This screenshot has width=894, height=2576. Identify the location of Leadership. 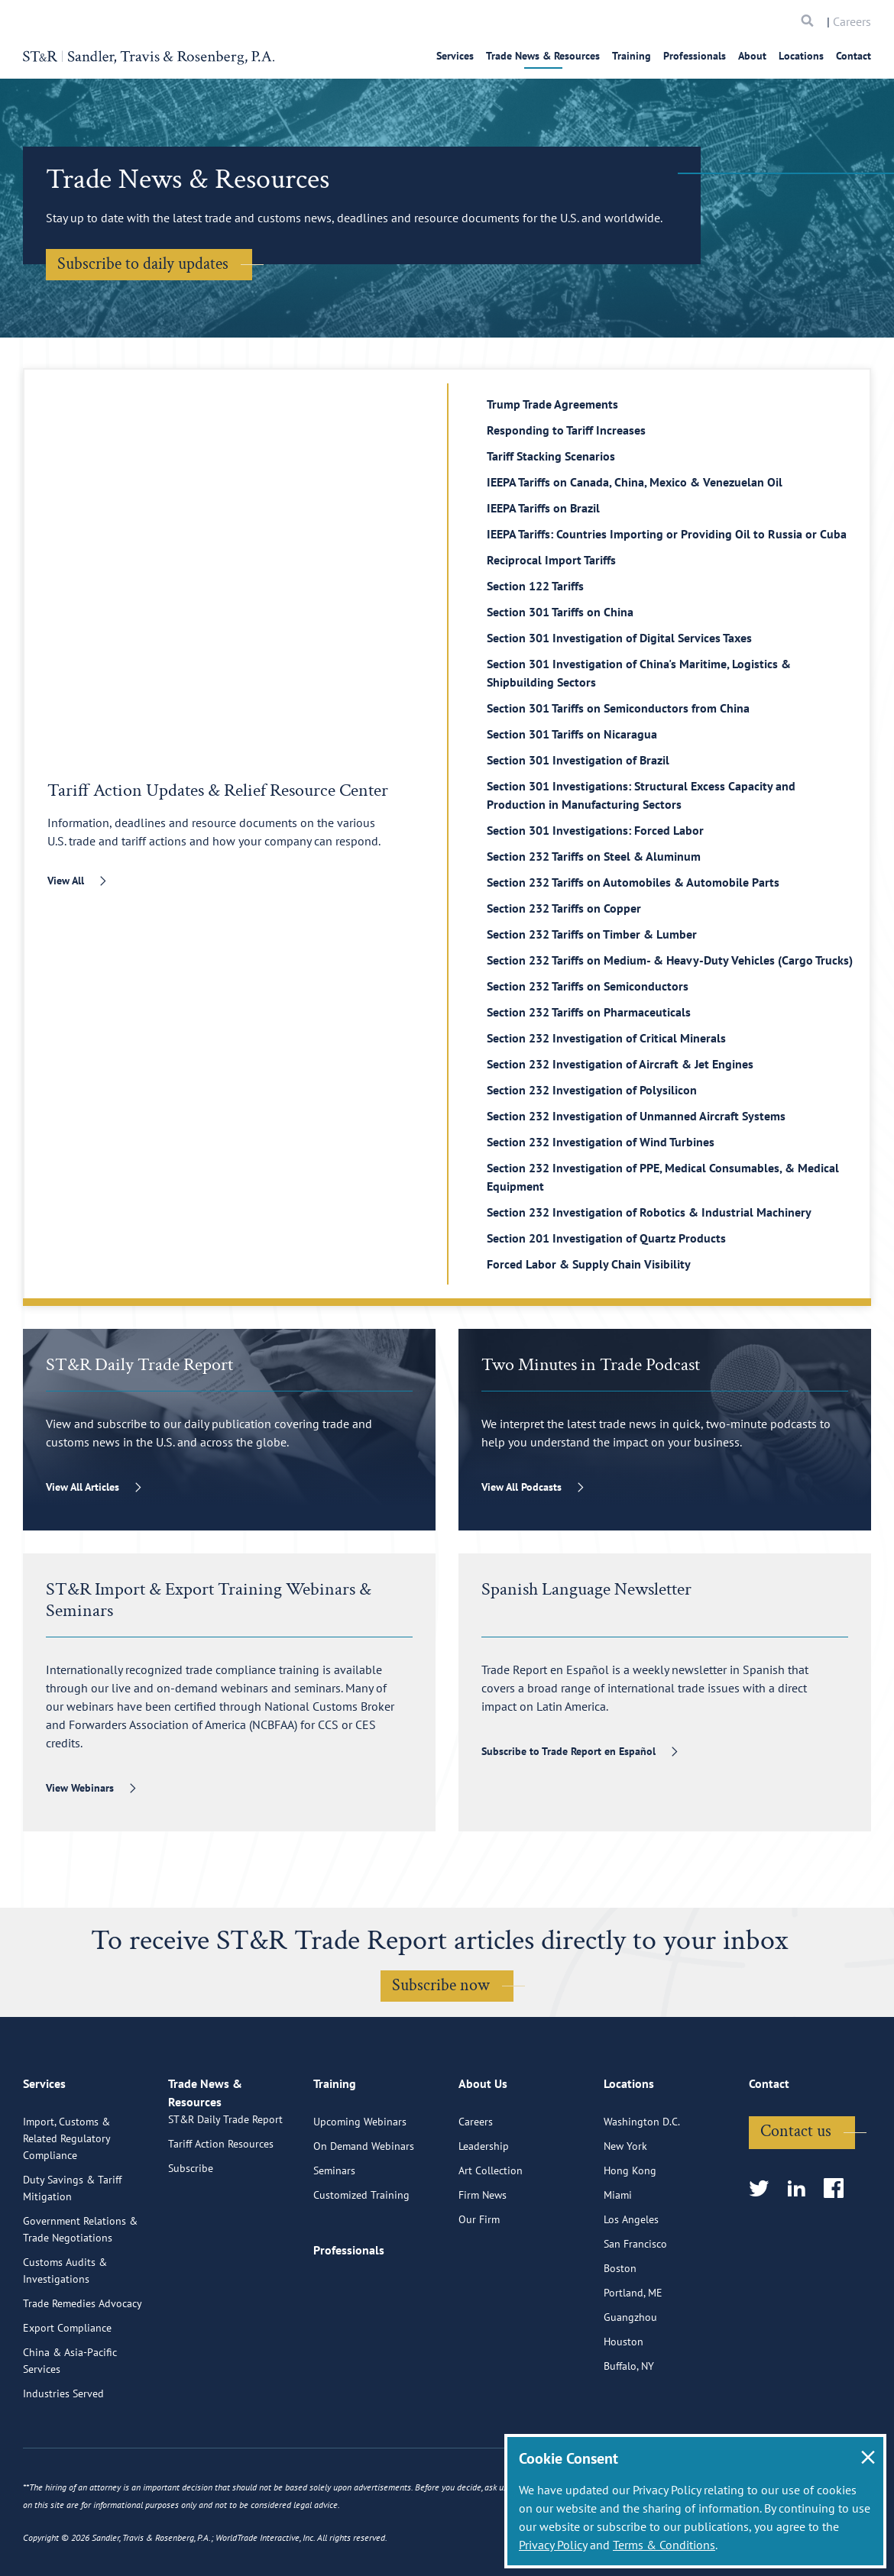
(483, 2209).